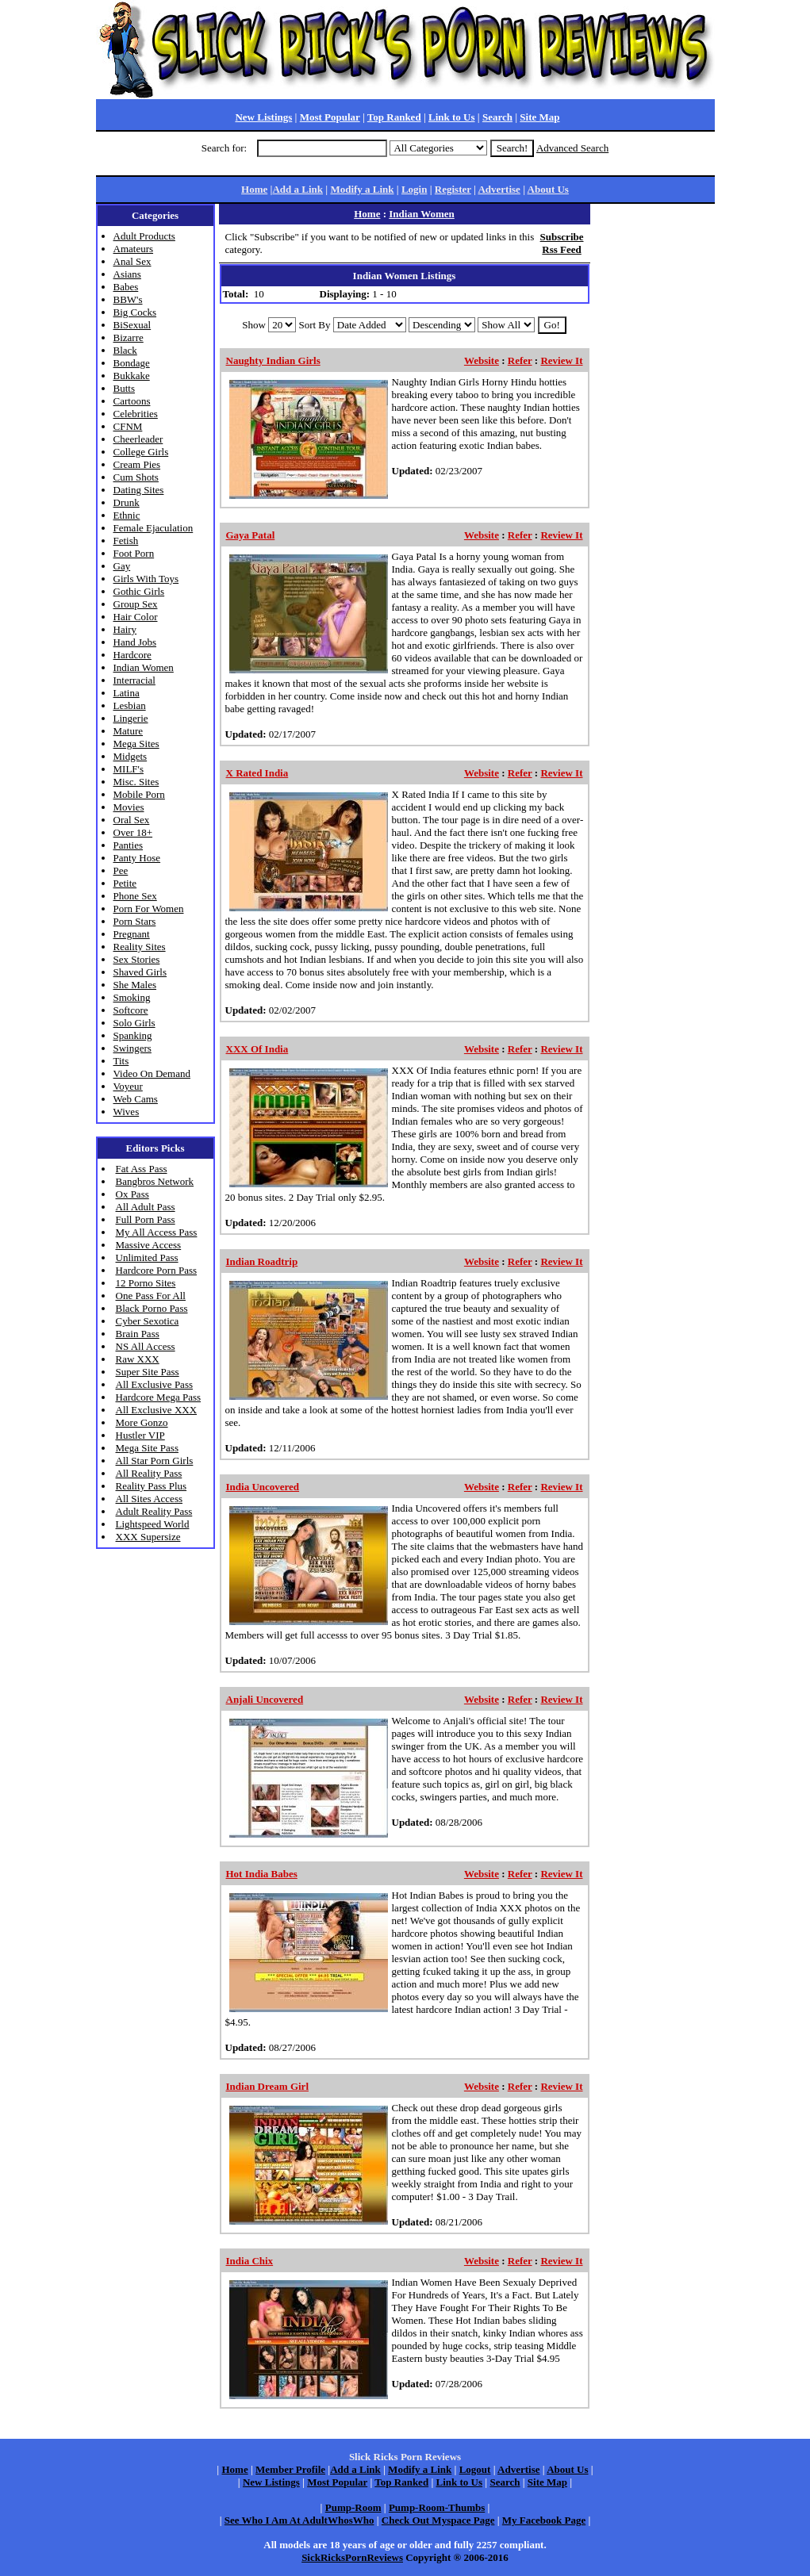  Describe the element at coordinates (141, 452) in the screenshot. I see `College Girls` at that location.